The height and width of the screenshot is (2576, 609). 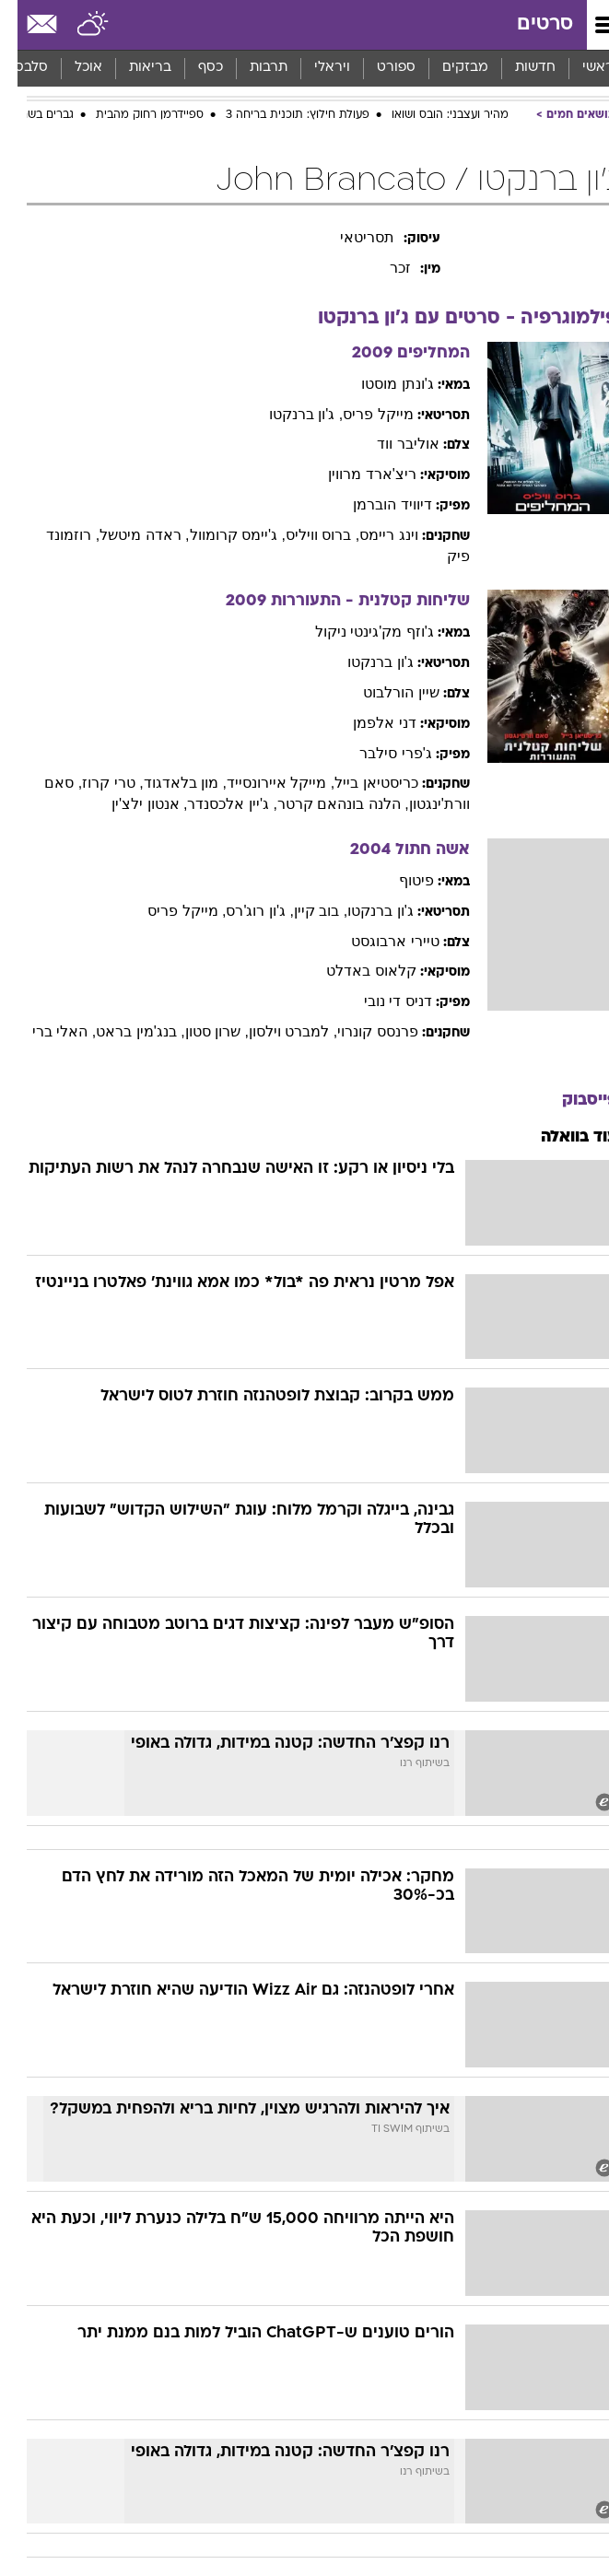 I want to click on , מייקל איירונסייד, so click(x=263, y=782).